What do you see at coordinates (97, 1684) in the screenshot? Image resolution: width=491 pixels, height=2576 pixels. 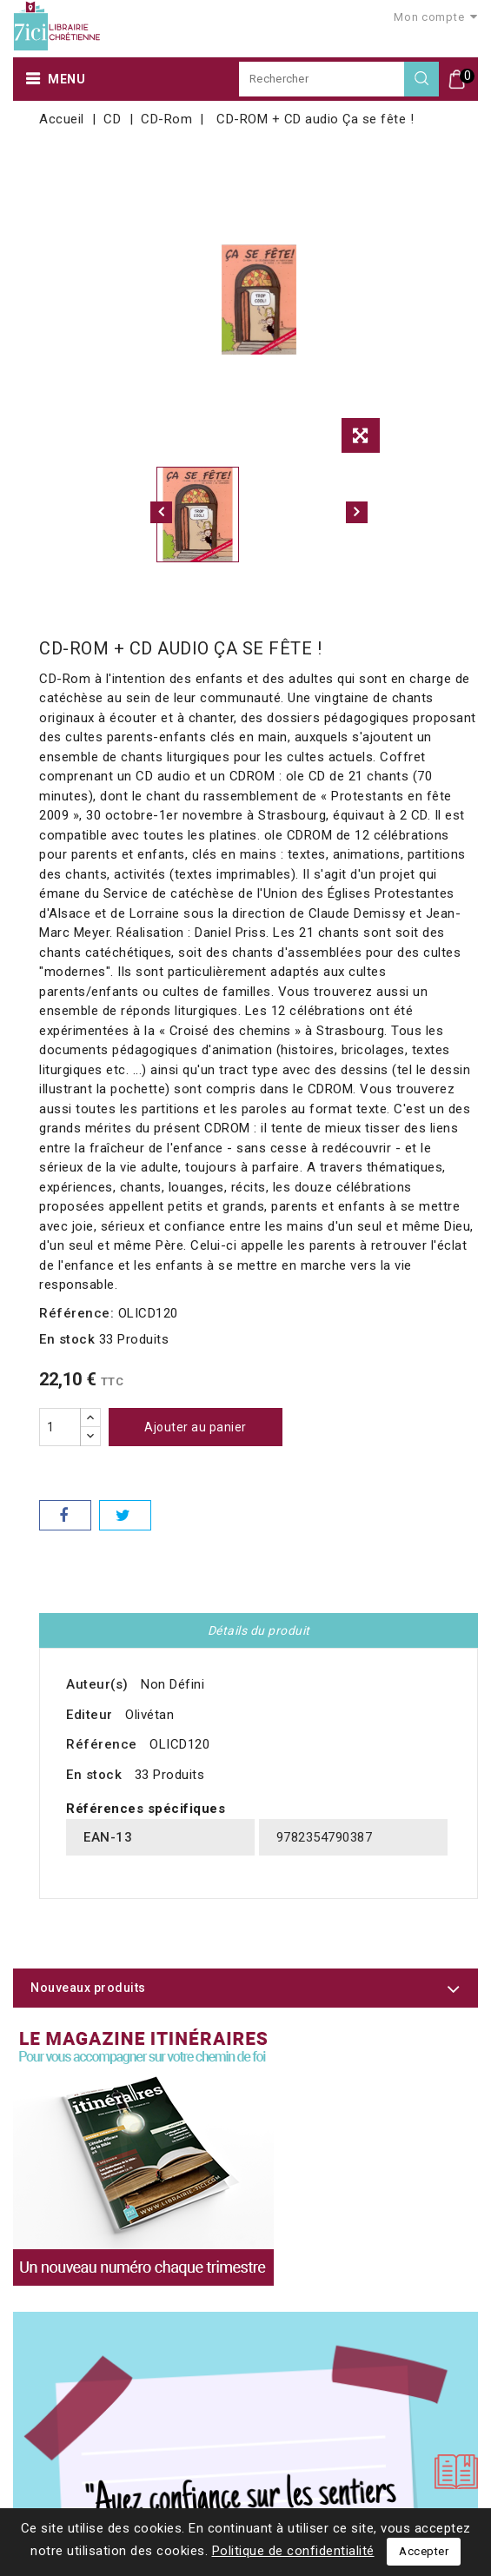 I see `Auteur(s)` at bounding box center [97, 1684].